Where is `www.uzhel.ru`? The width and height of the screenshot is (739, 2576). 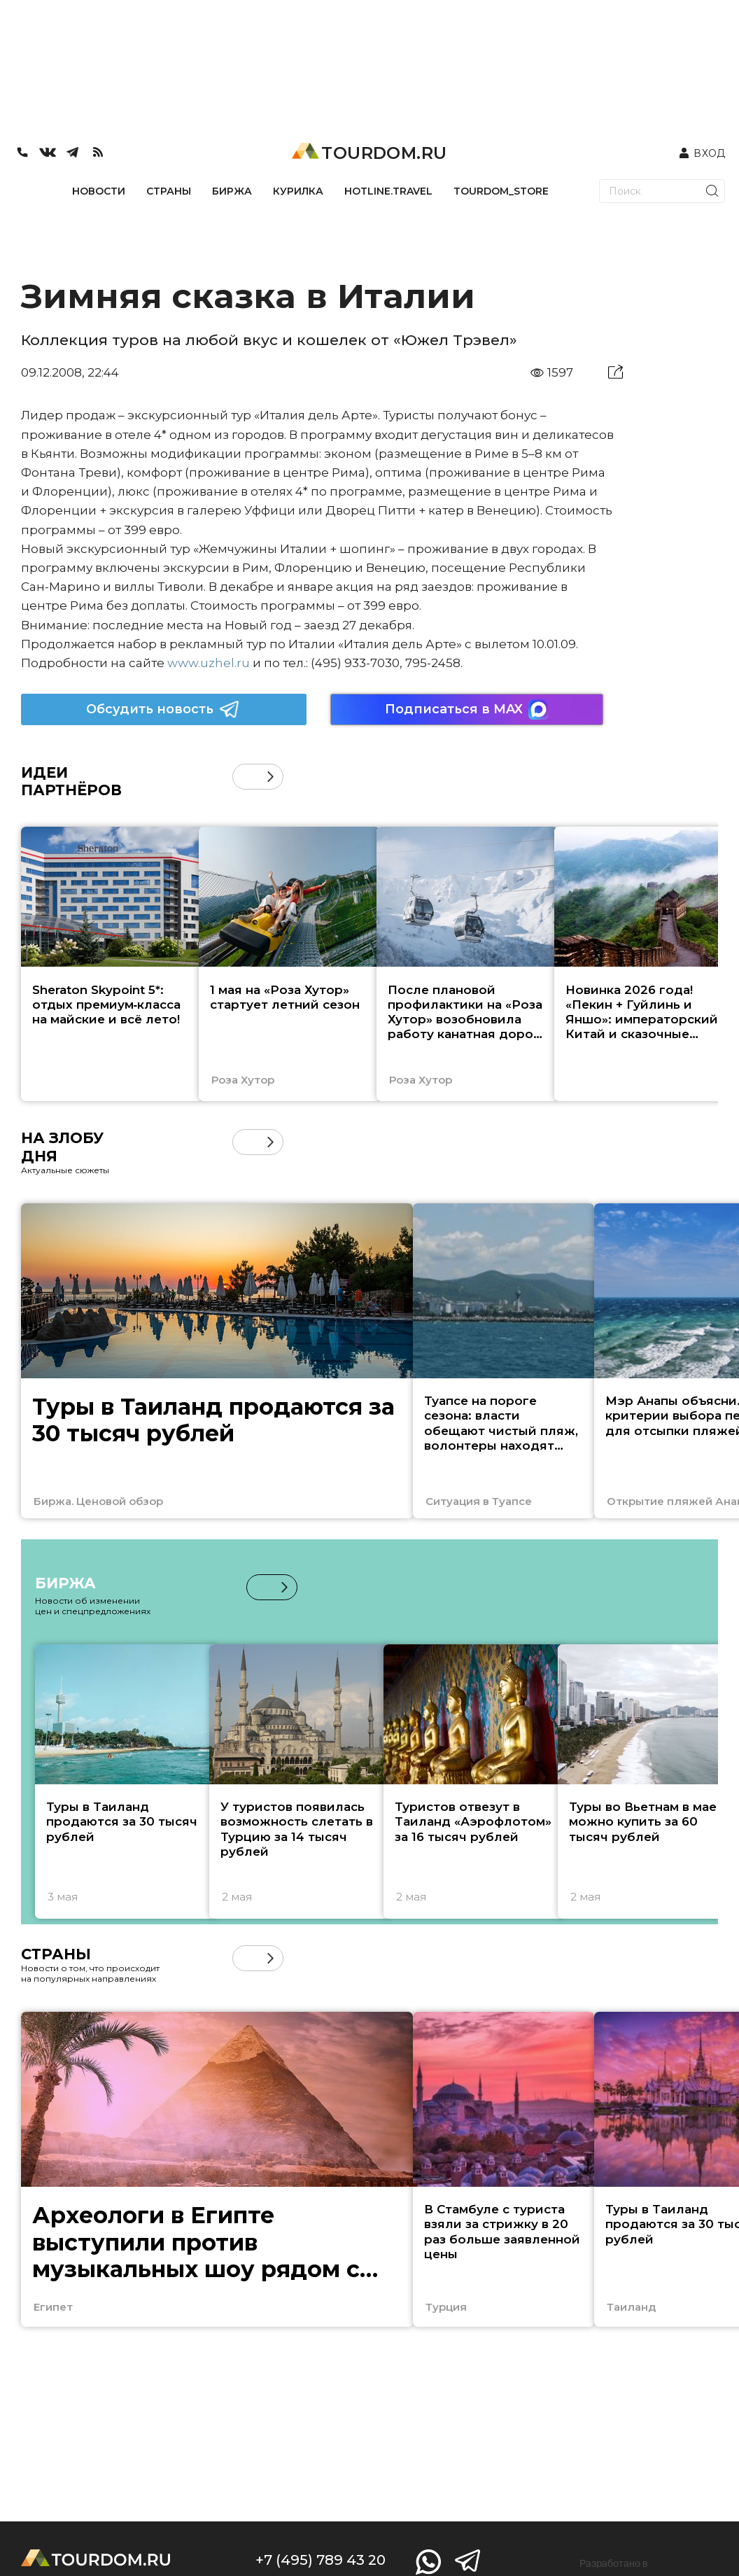 www.uzhel.ru is located at coordinates (208, 663).